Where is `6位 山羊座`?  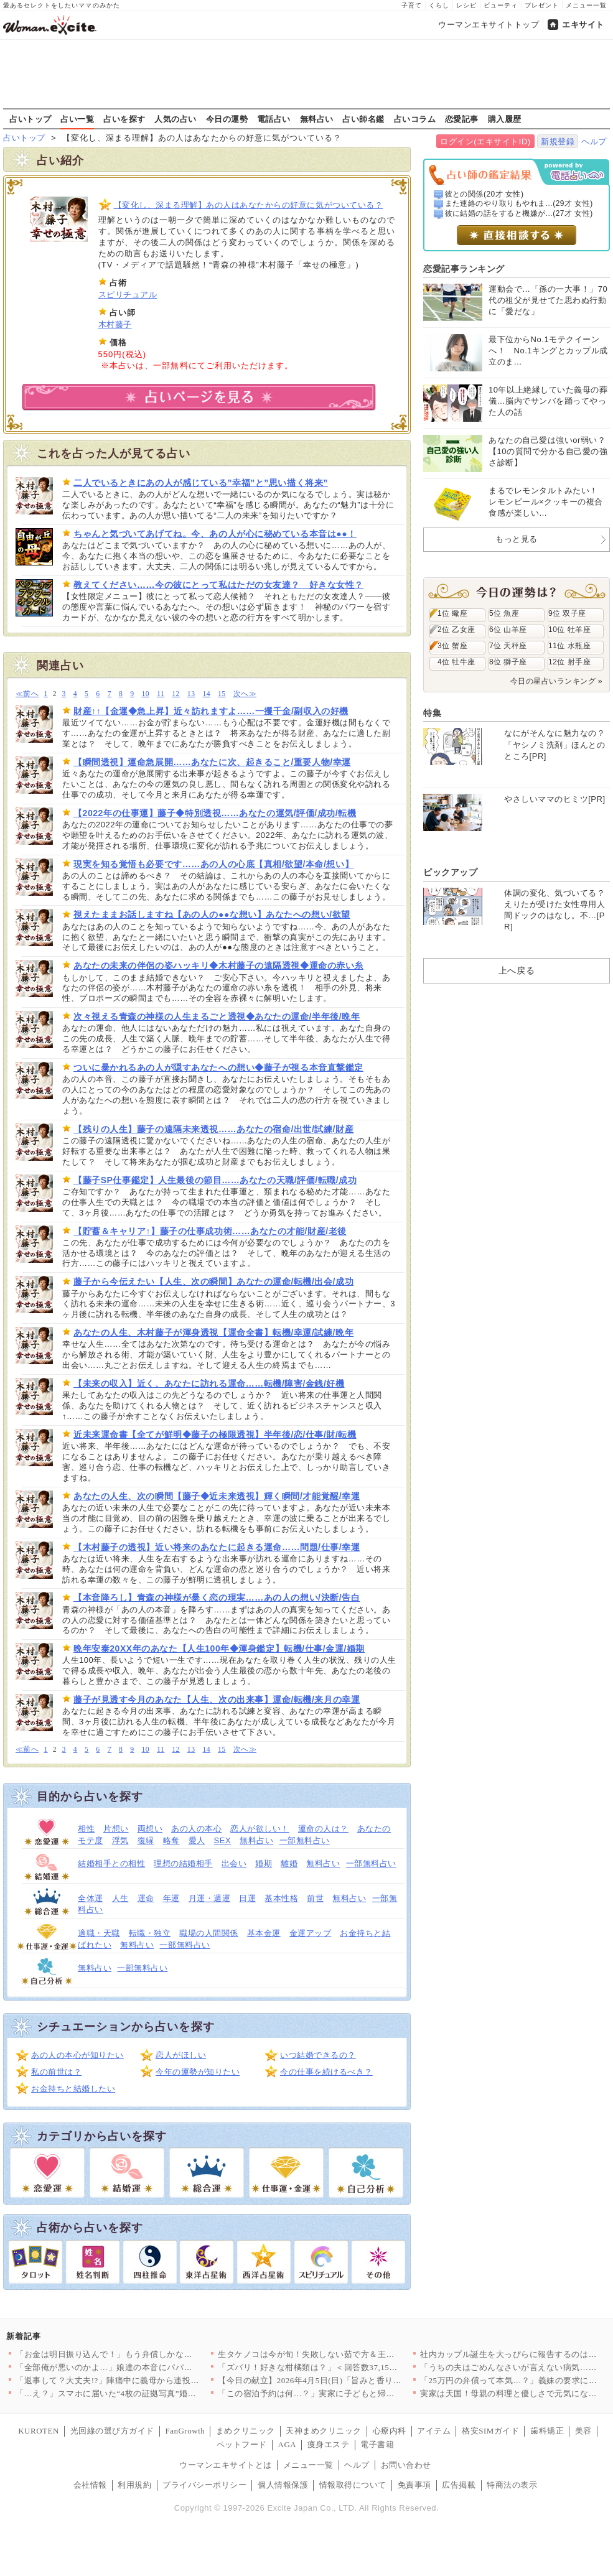 6位 山羊座 is located at coordinates (508, 629).